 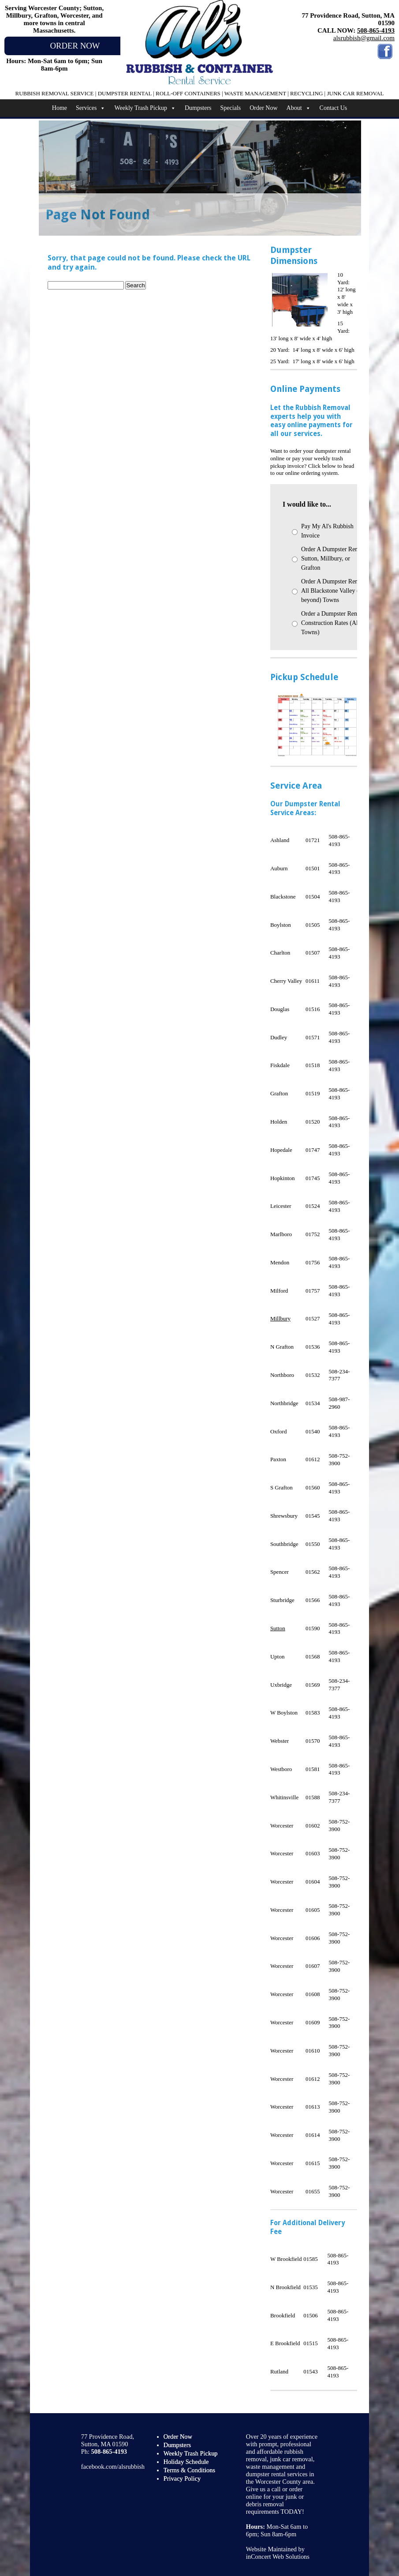 I want to click on Contact Us, so click(x=333, y=108).